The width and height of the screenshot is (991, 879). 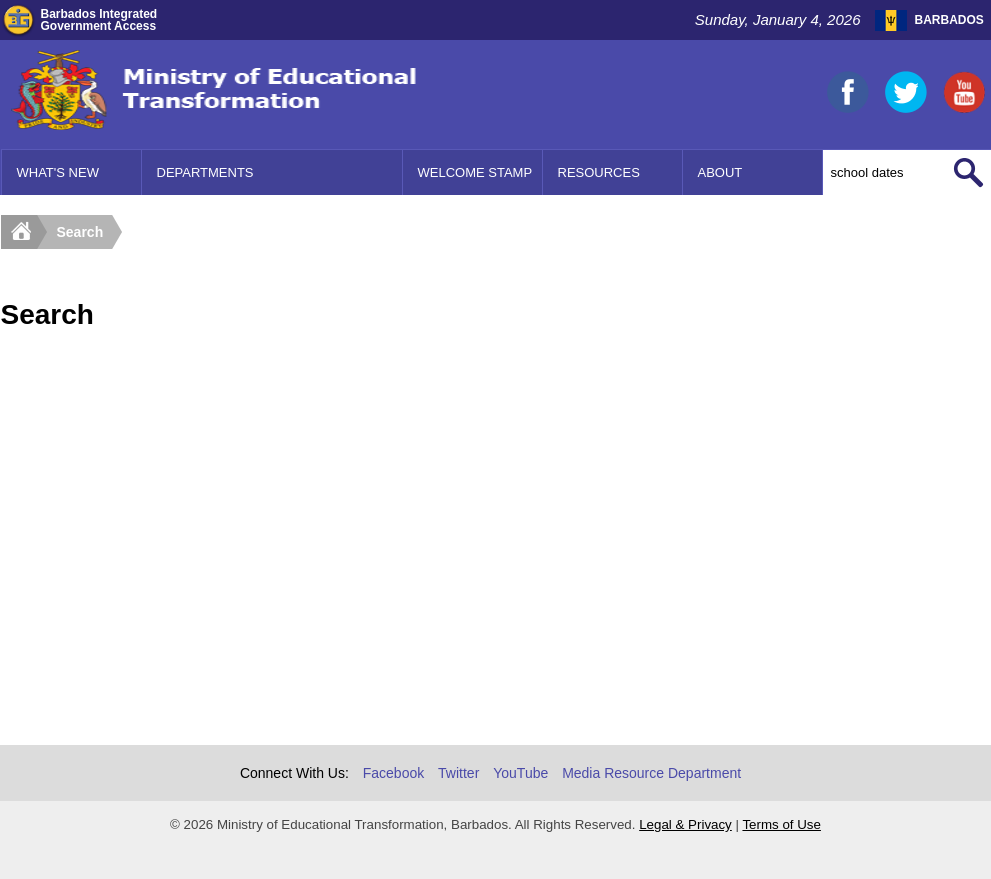 I want to click on Legal & Privacy, so click(x=685, y=824).